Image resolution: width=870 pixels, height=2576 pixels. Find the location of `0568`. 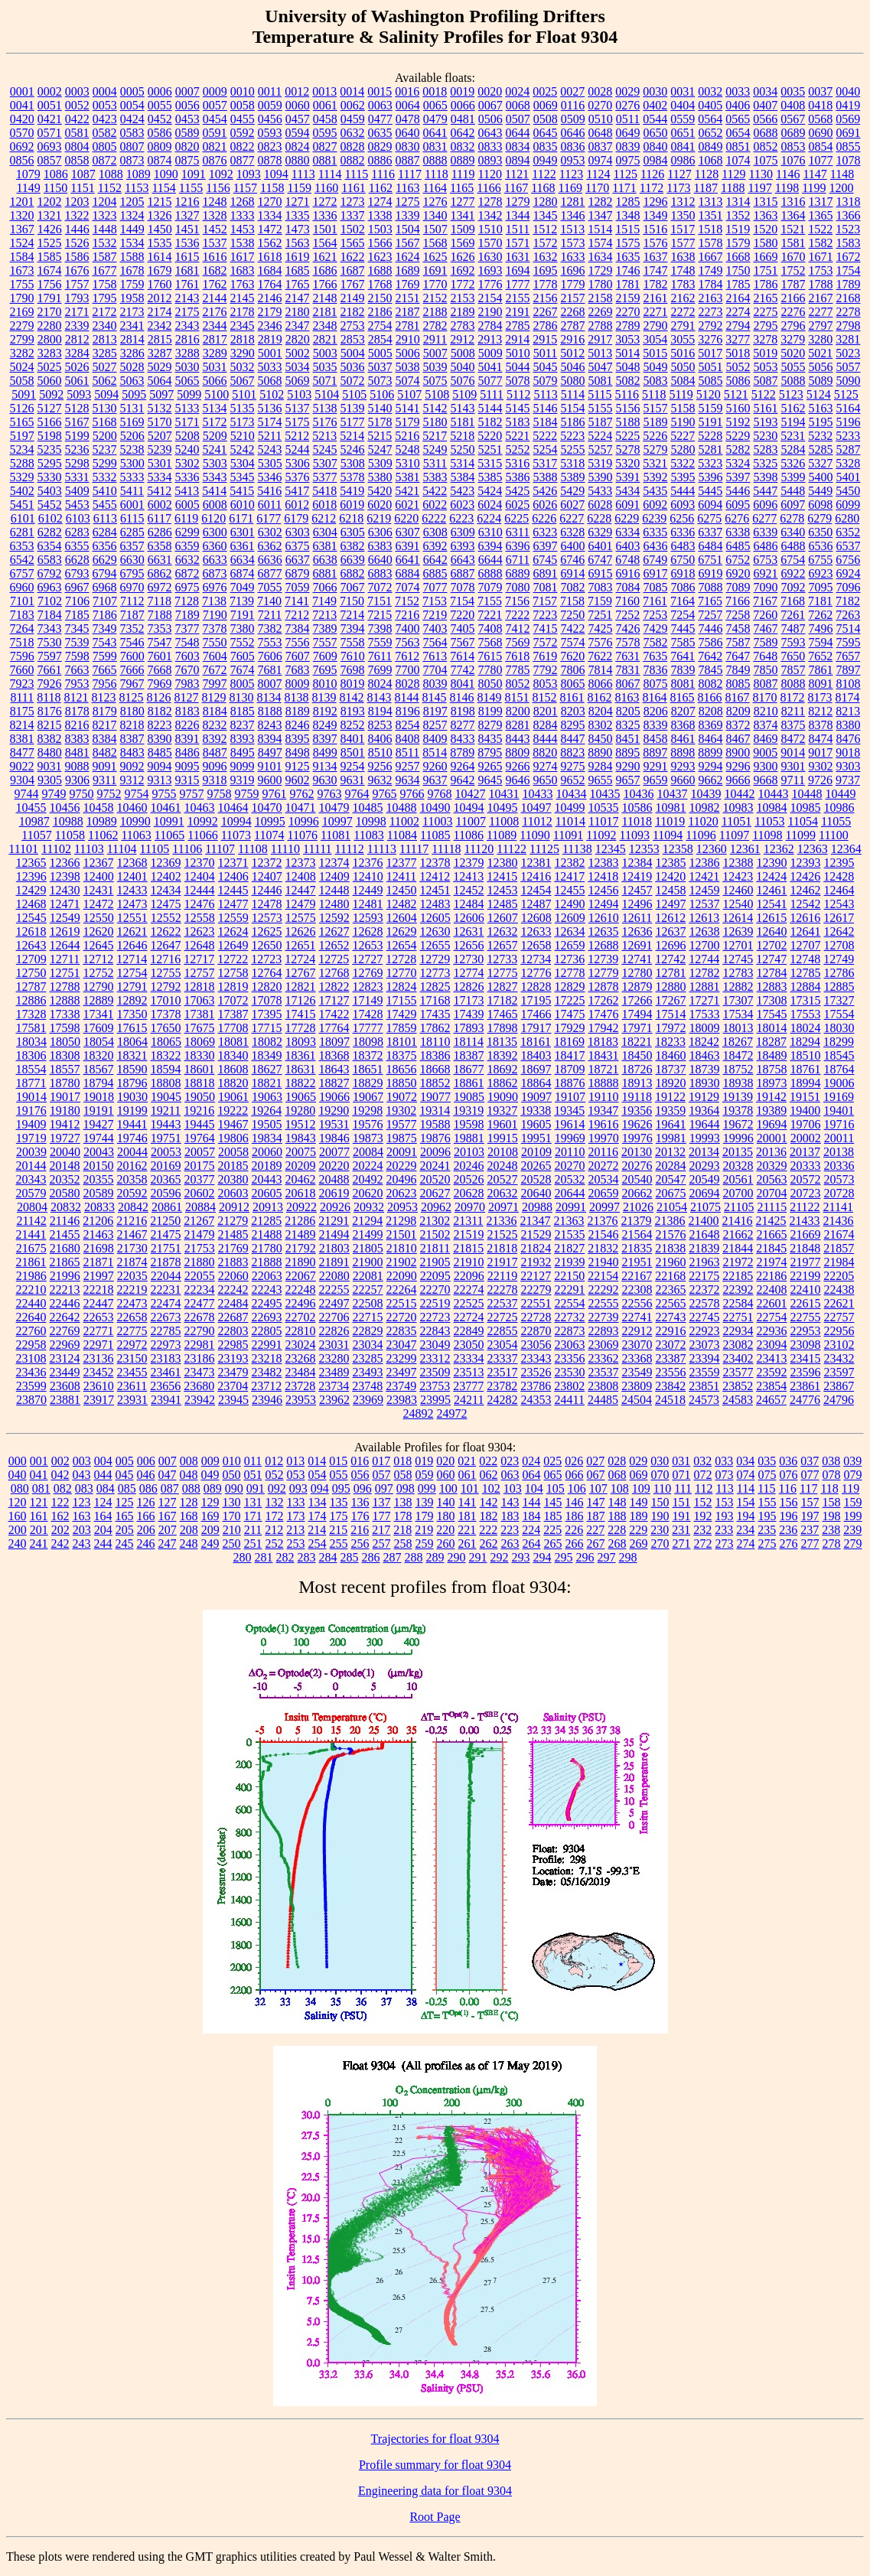

0568 is located at coordinates (820, 118).